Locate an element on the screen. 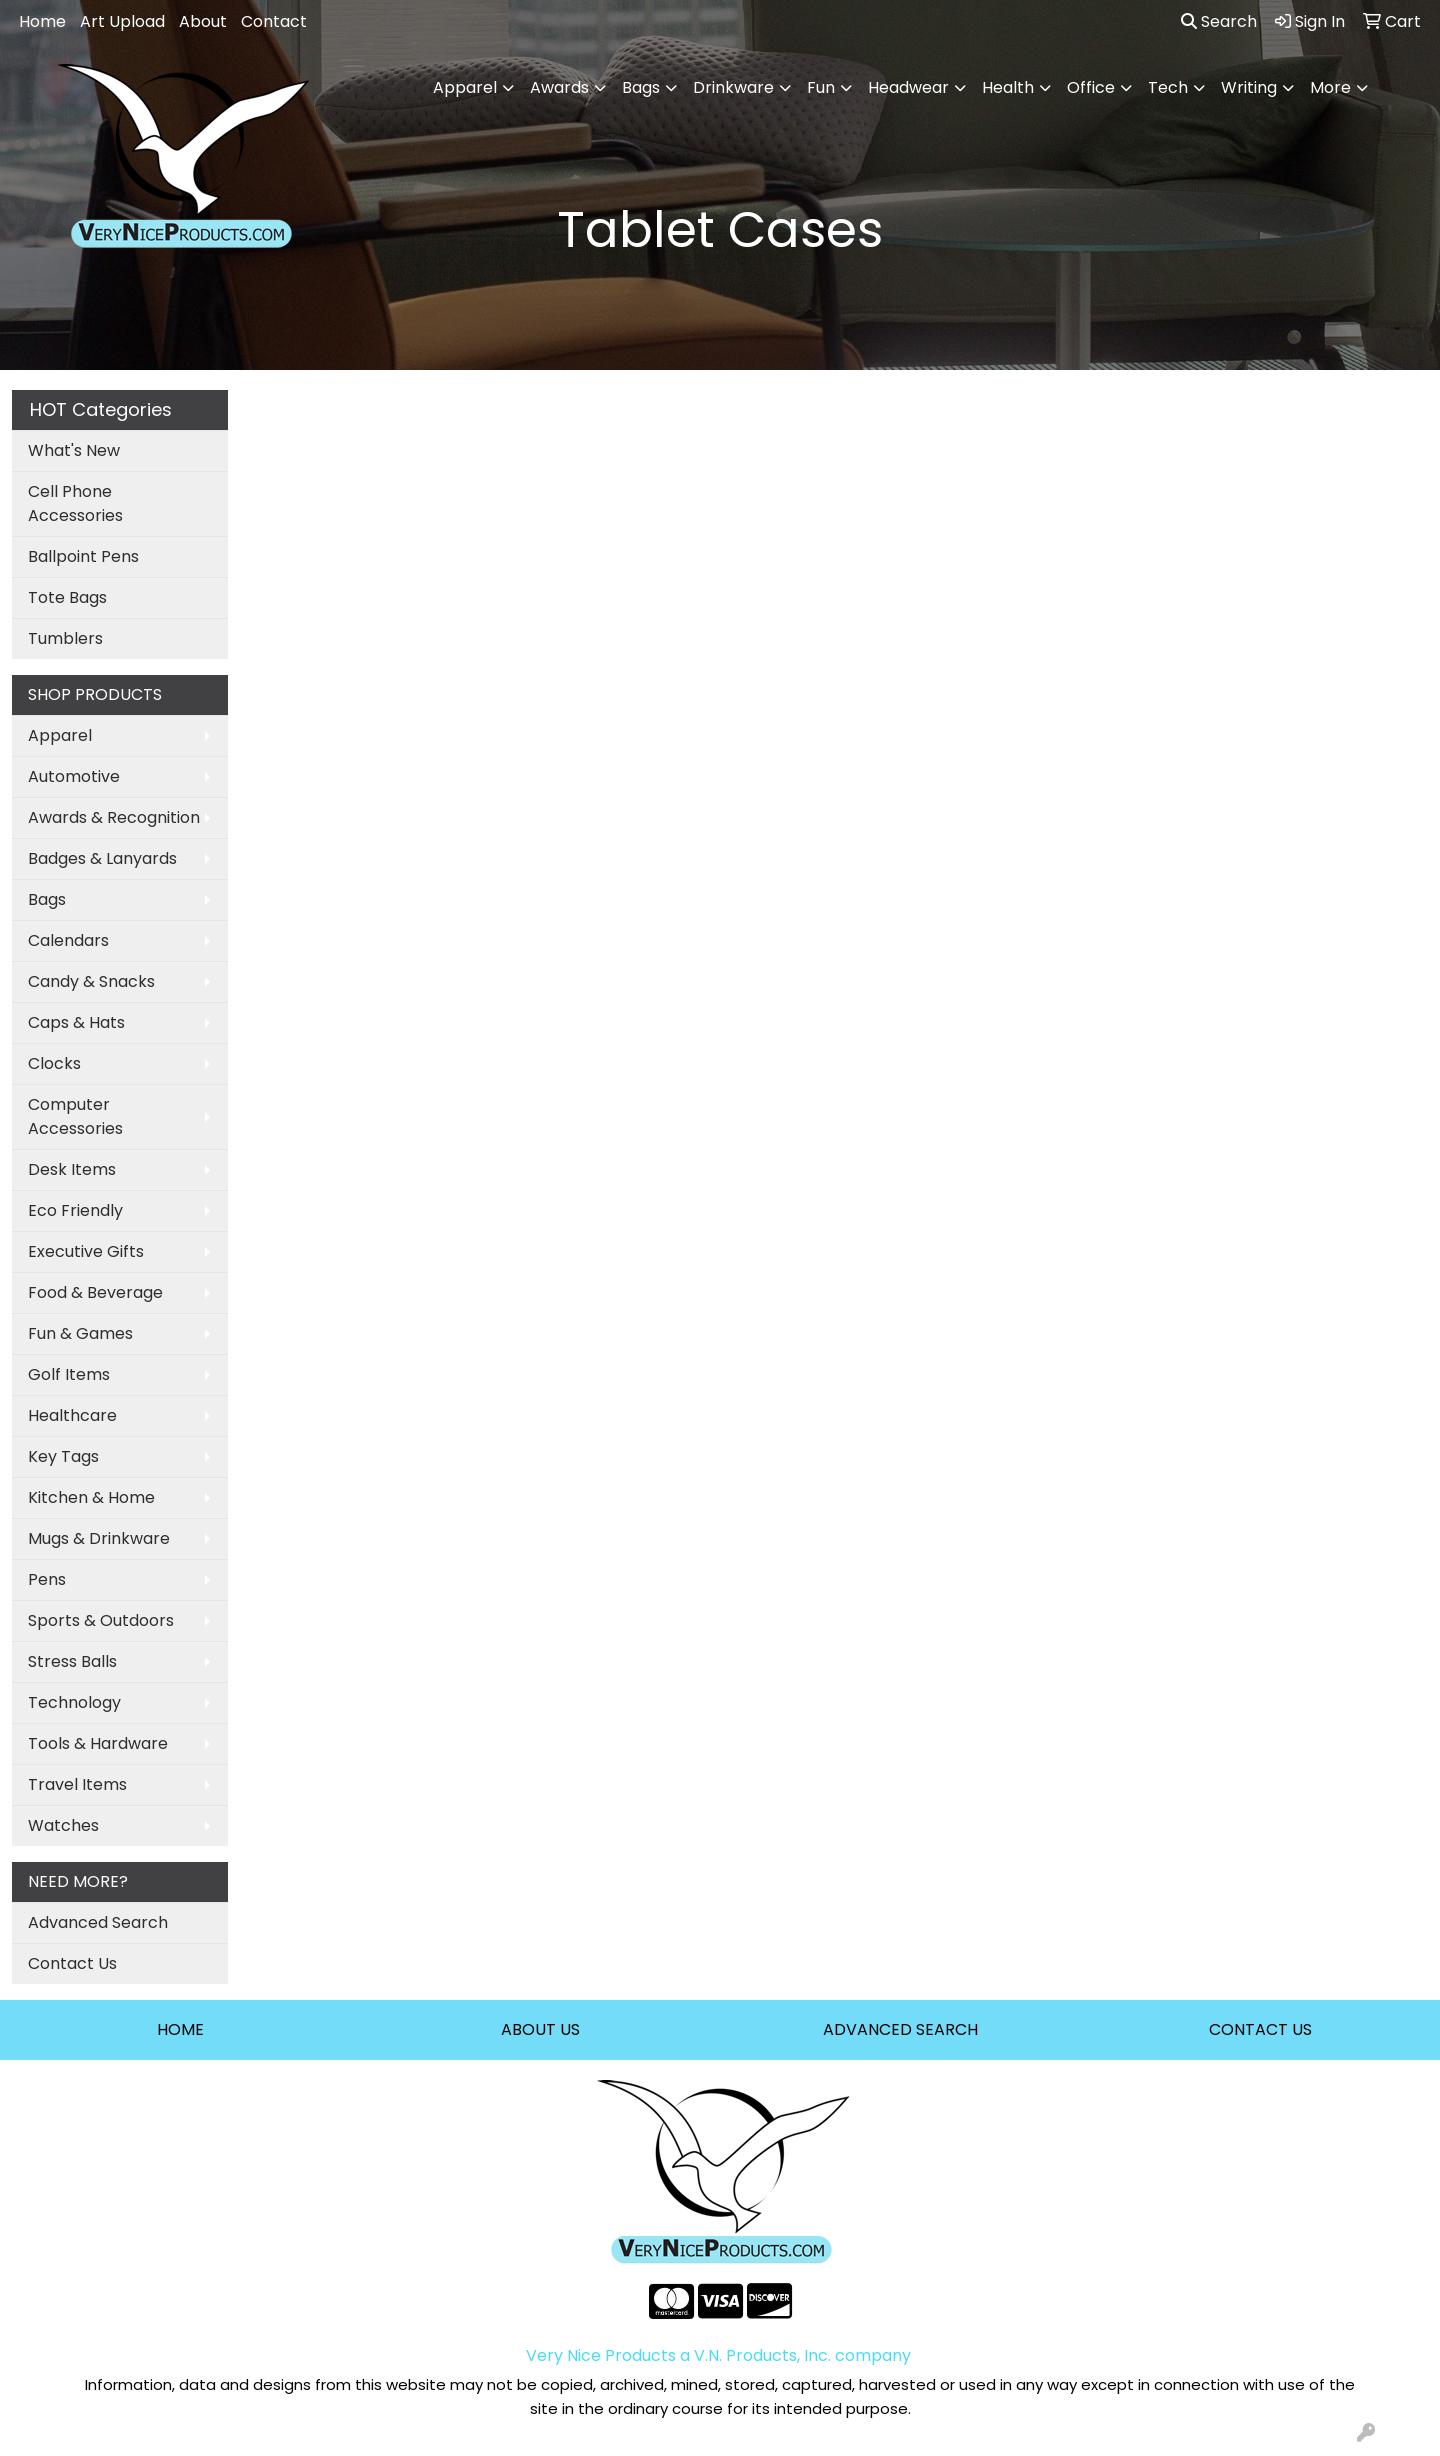 The height and width of the screenshot is (2456, 1440). Tumblers is located at coordinates (65, 638).